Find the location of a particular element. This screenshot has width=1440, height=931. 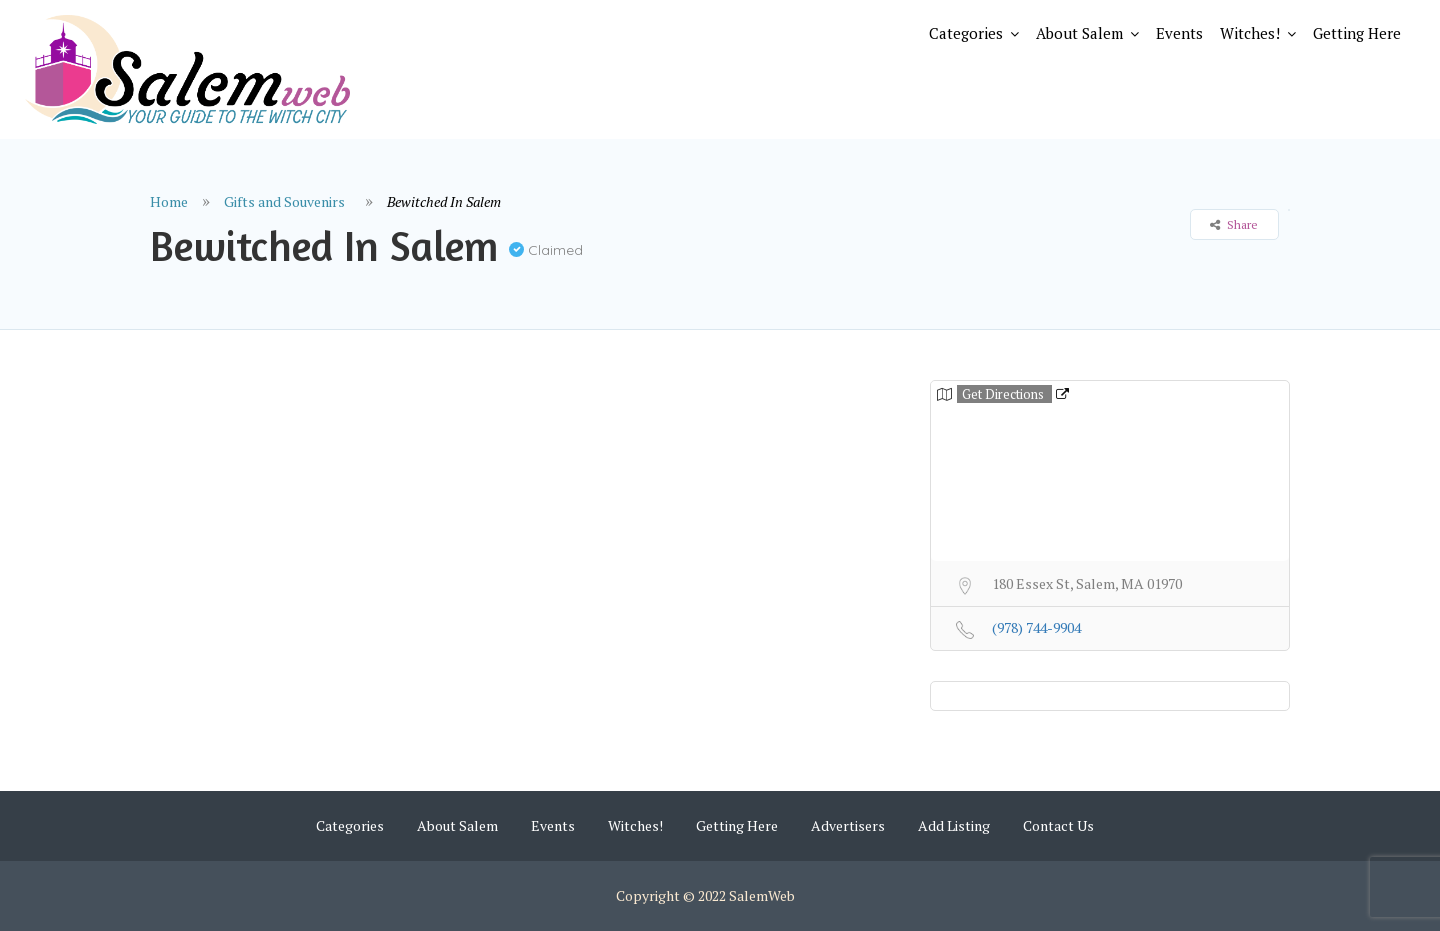

Add Listing is located at coordinates (954, 825).